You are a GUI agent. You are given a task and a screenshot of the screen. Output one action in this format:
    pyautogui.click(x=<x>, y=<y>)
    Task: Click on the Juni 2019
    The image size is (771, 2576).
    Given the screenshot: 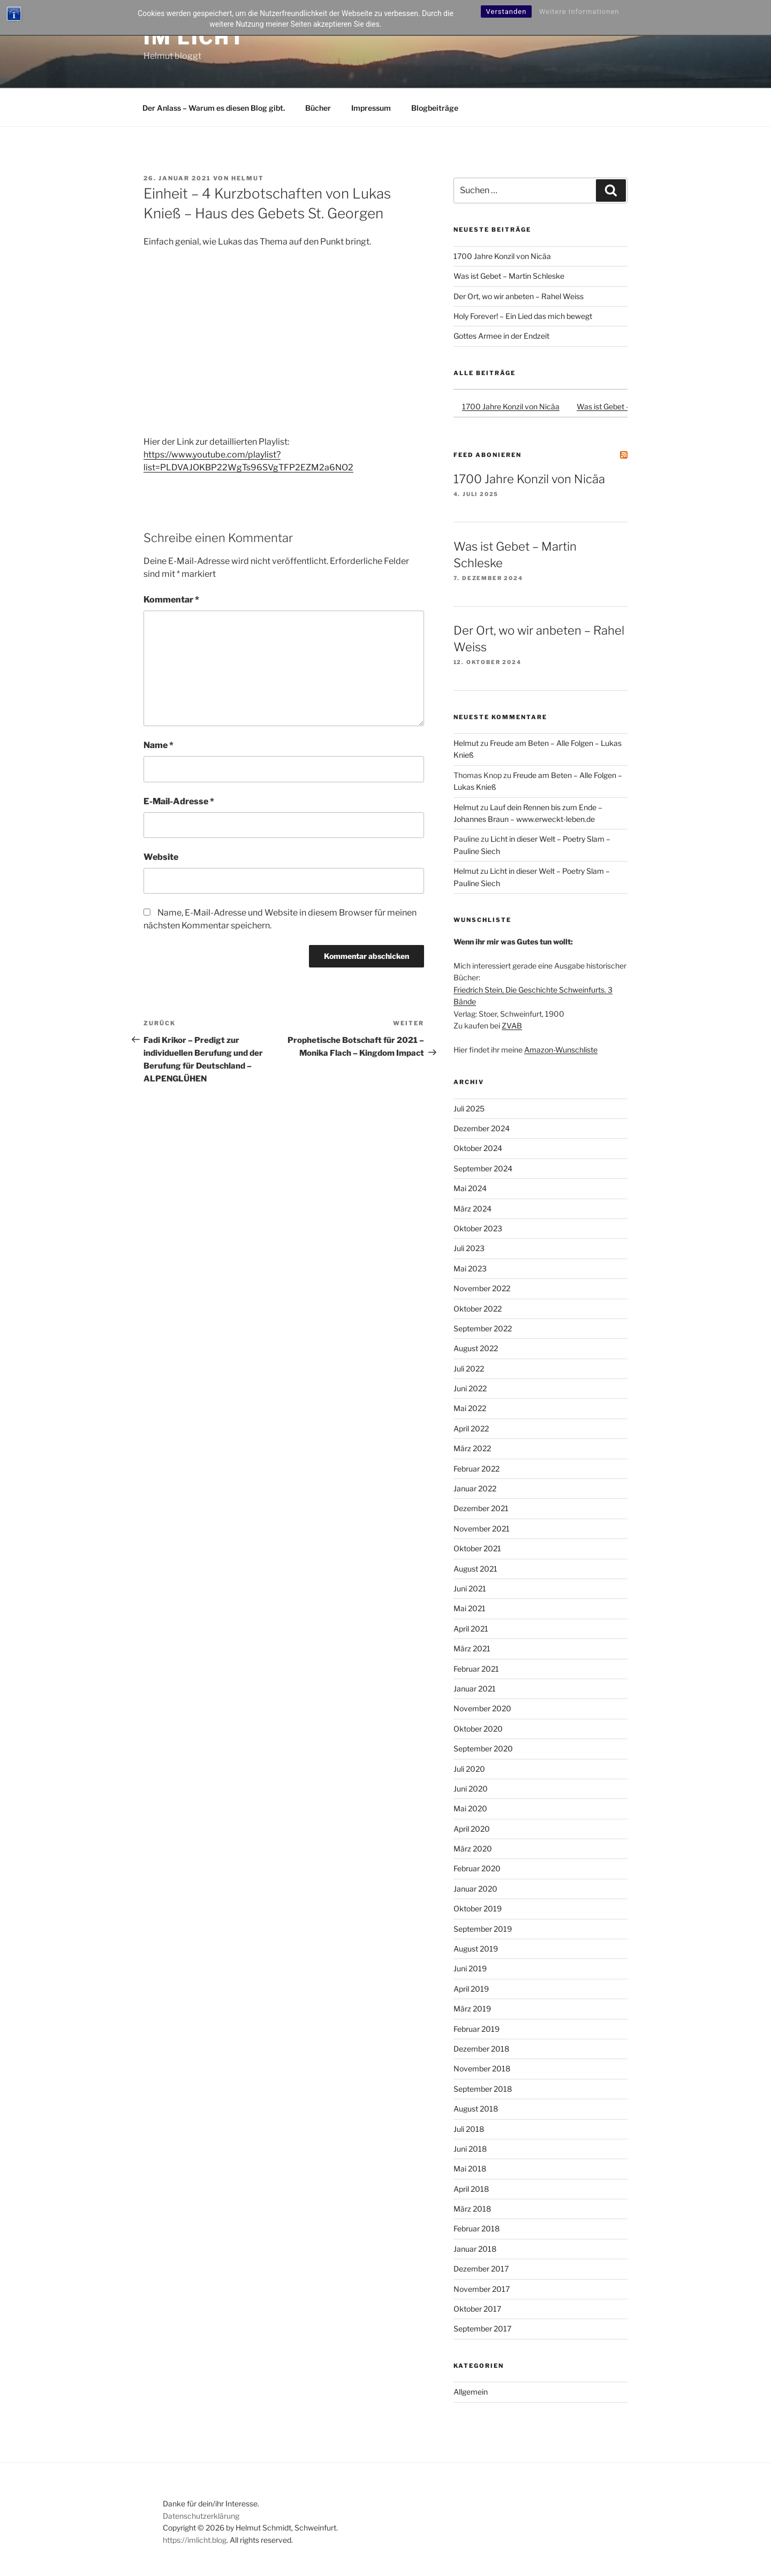 What is the action you would take?
    pyautogui.click(x=470, y=1968)
    